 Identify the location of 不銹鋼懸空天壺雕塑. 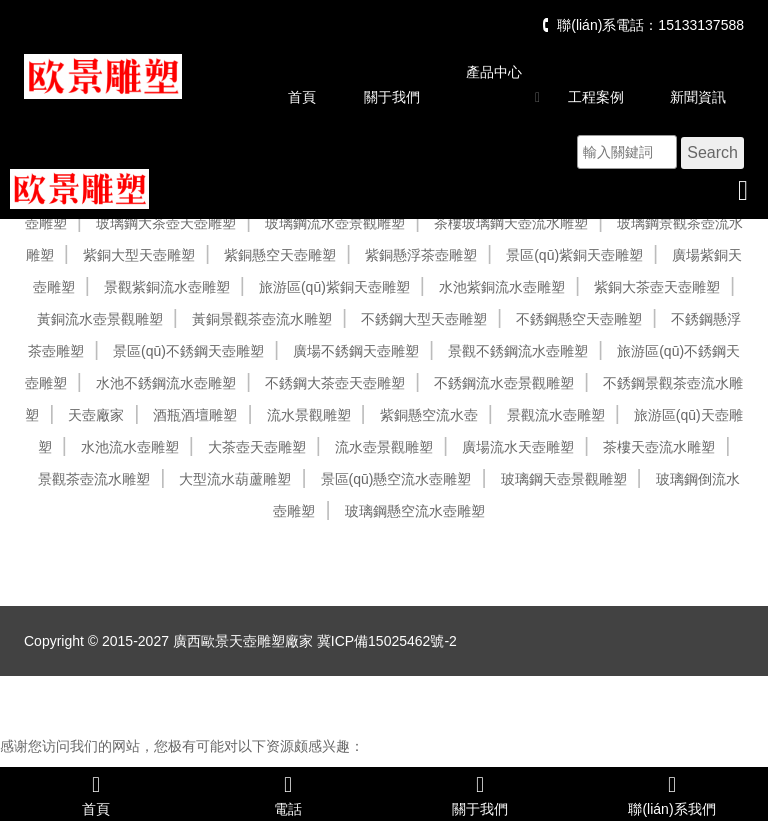
(579, 319).